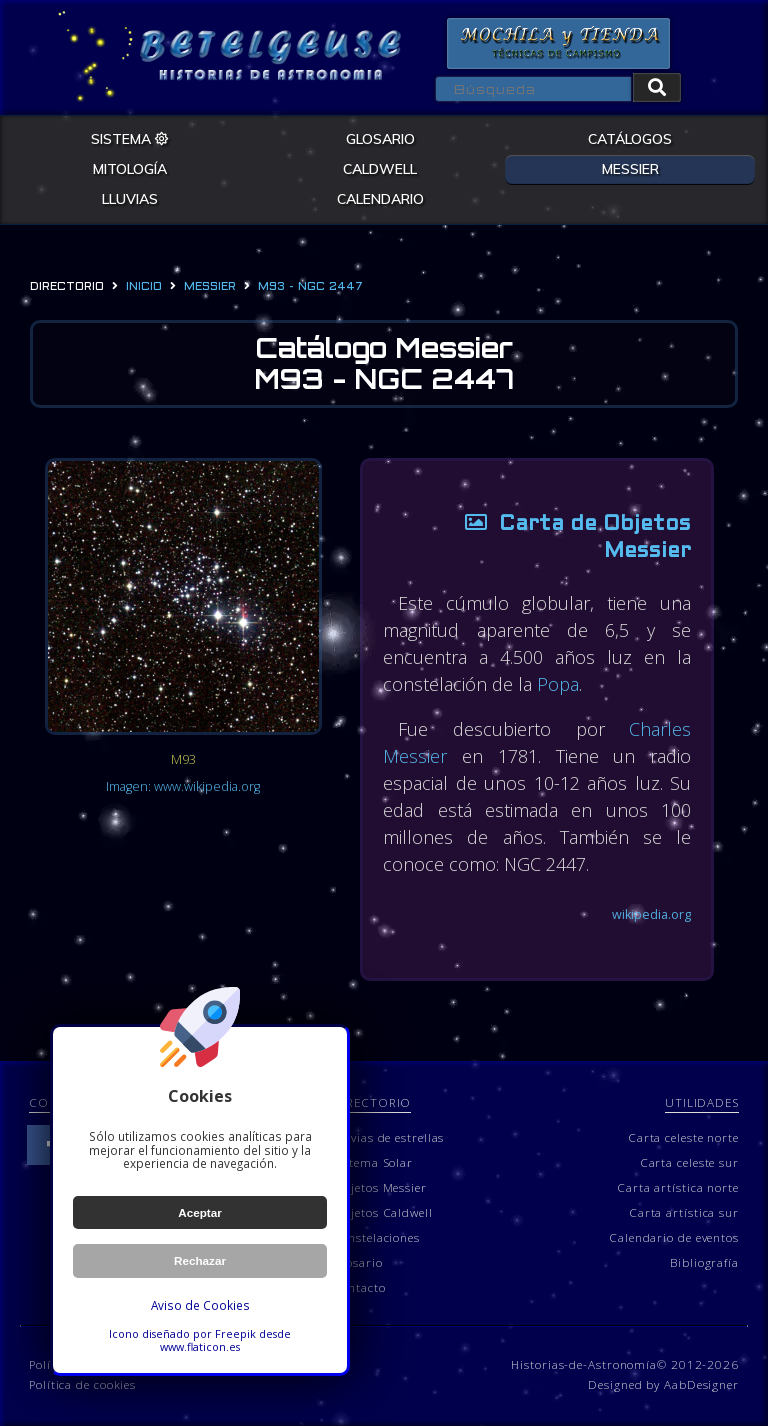 Image resolution: width=768 pixels, height=1426 pixels. I want to click on Constelaciones, so click(376, 1237).